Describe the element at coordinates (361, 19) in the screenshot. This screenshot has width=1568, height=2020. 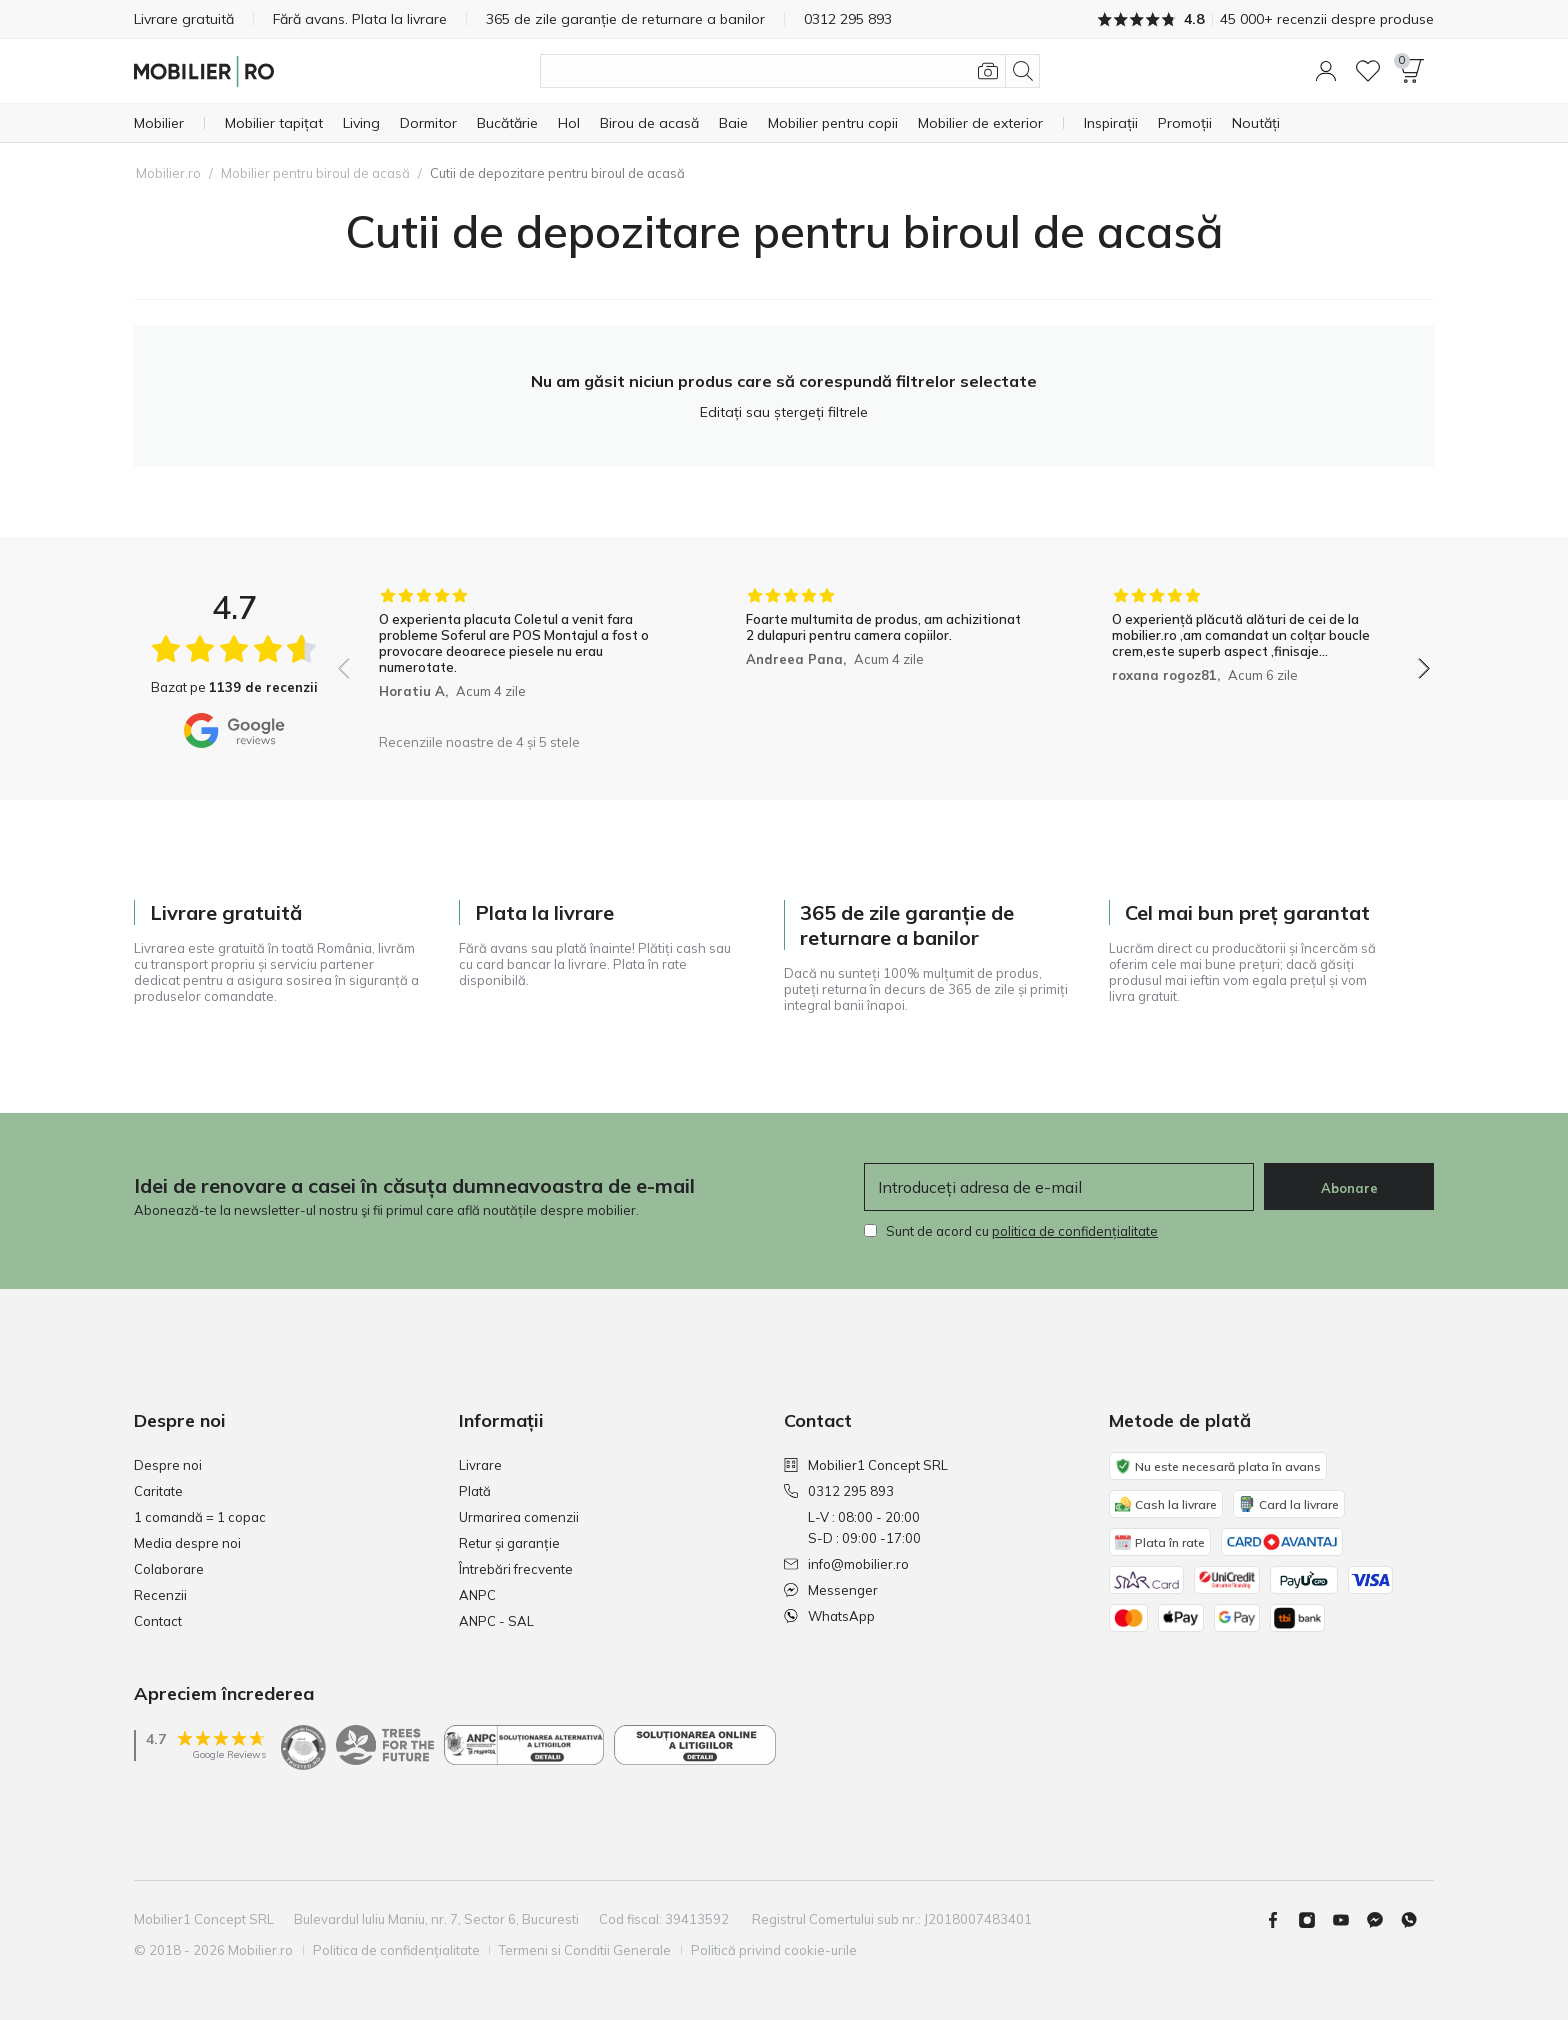
I see `Fără avans. Plata la livrare` at that location.